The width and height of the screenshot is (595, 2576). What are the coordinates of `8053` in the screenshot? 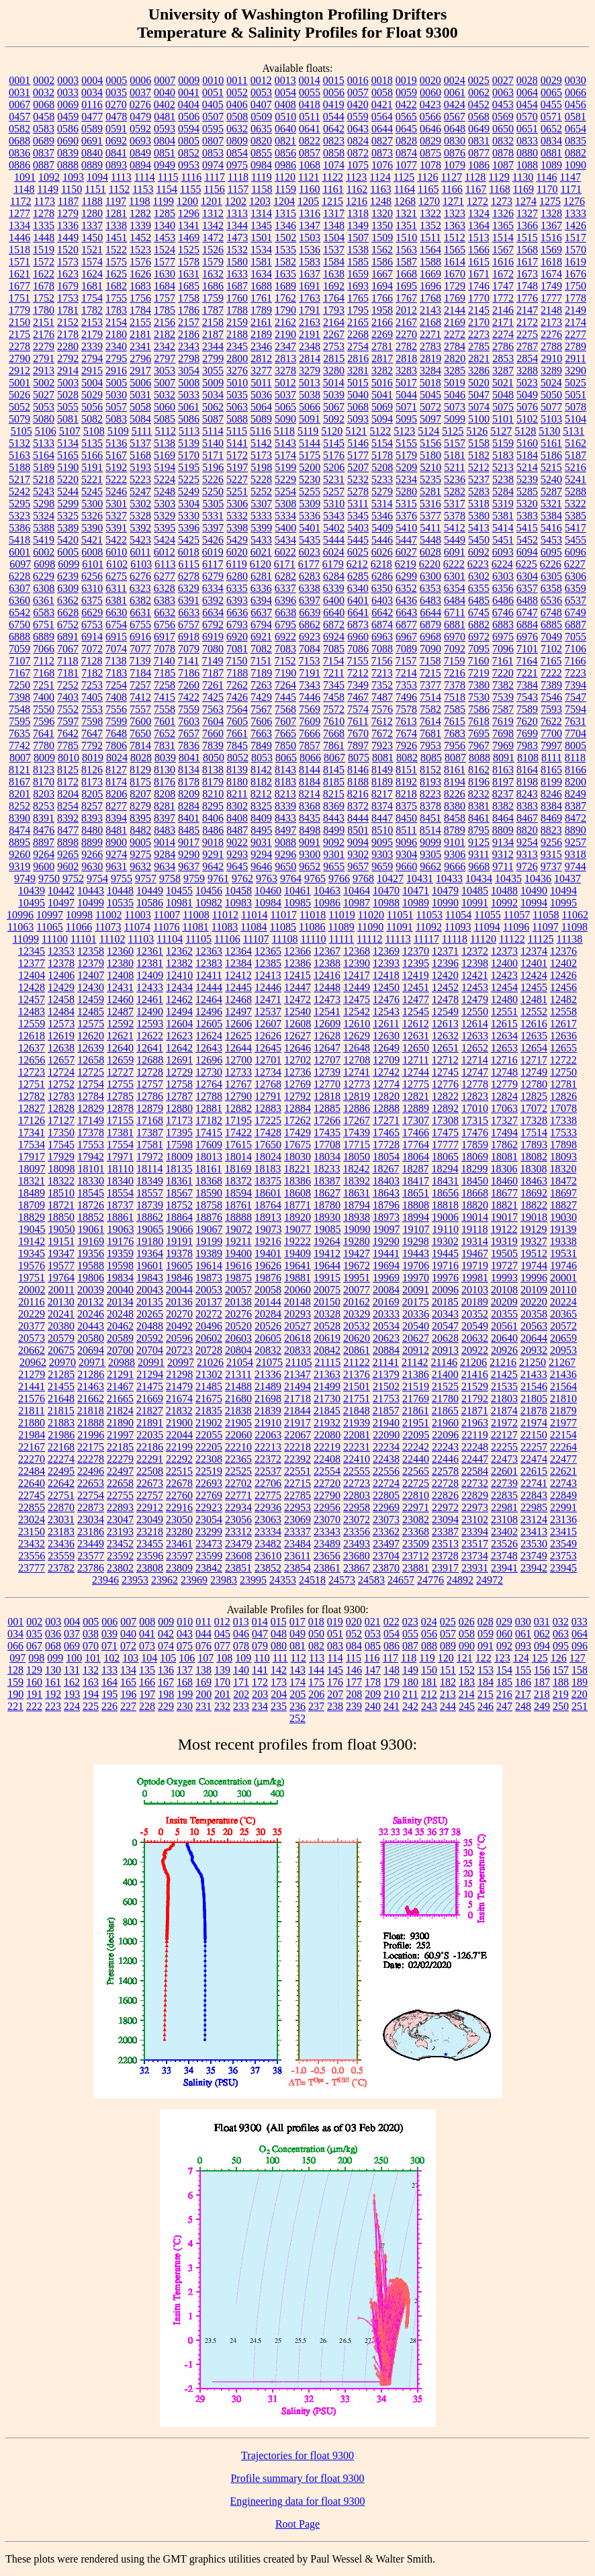 It's located at (262, 757).